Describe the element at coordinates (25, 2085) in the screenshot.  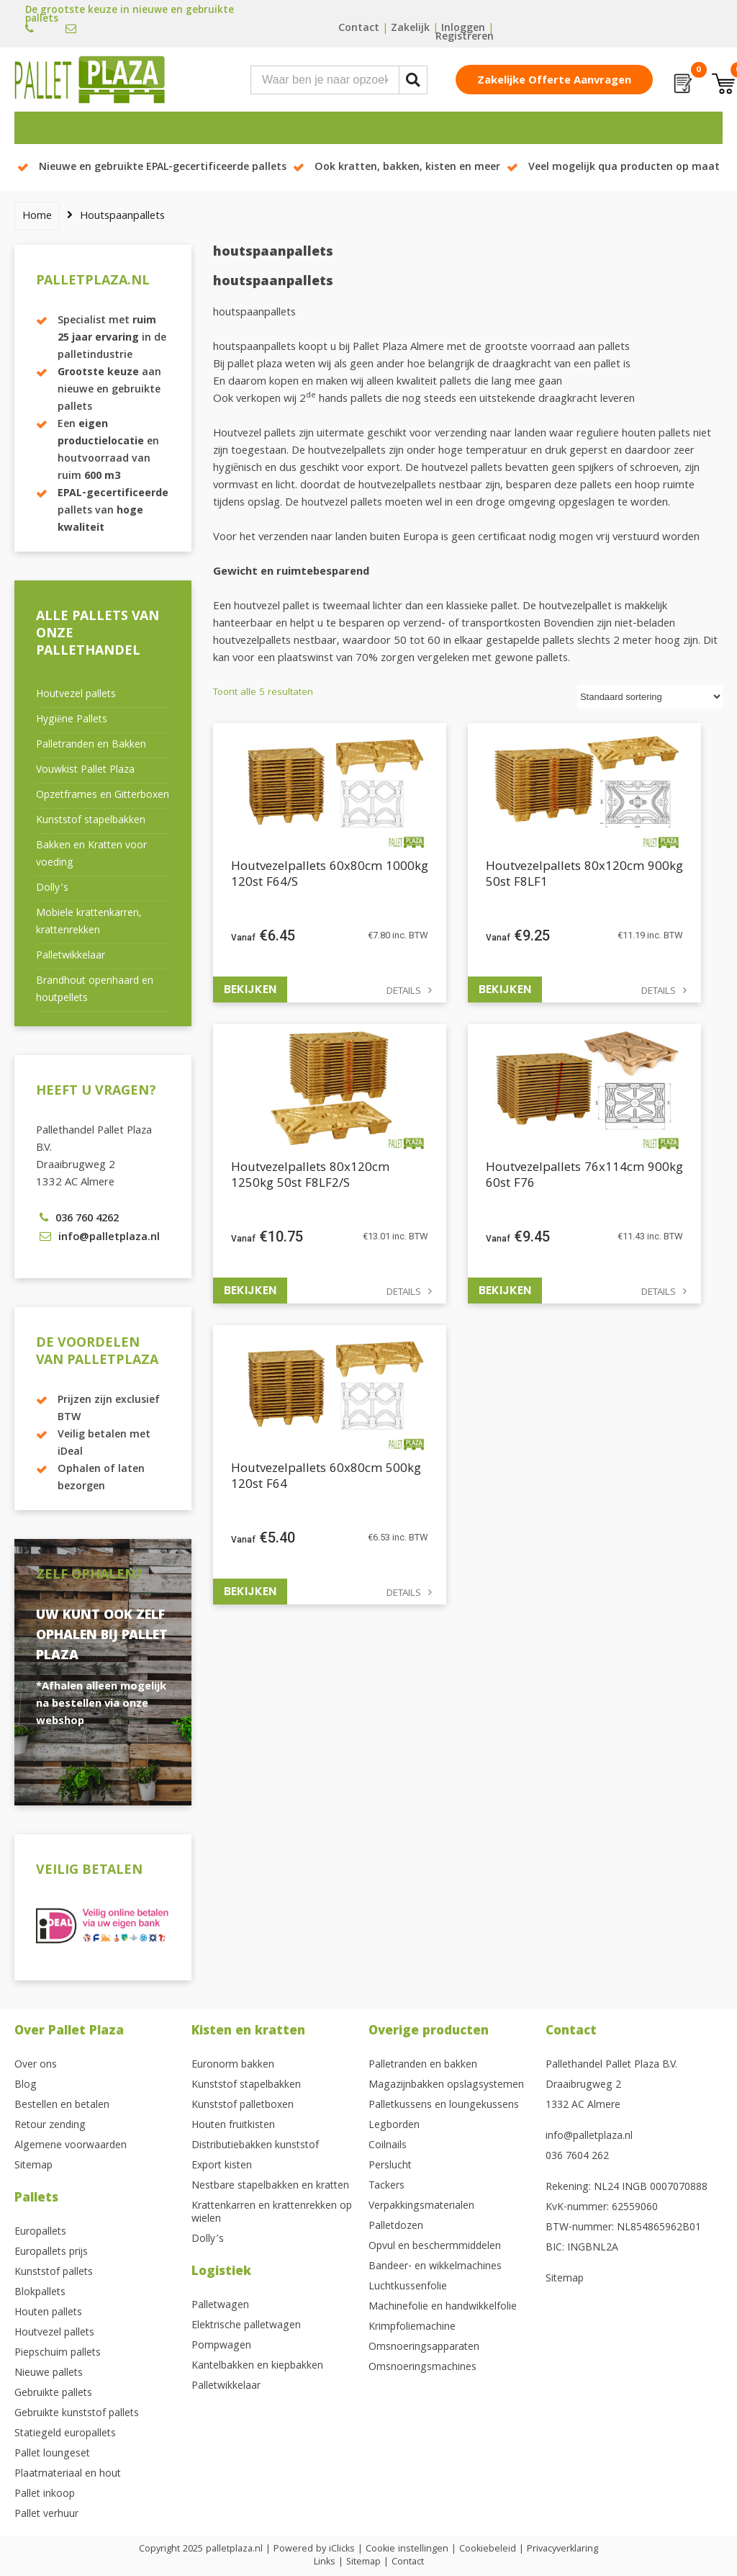
I see `Blog` at that location.